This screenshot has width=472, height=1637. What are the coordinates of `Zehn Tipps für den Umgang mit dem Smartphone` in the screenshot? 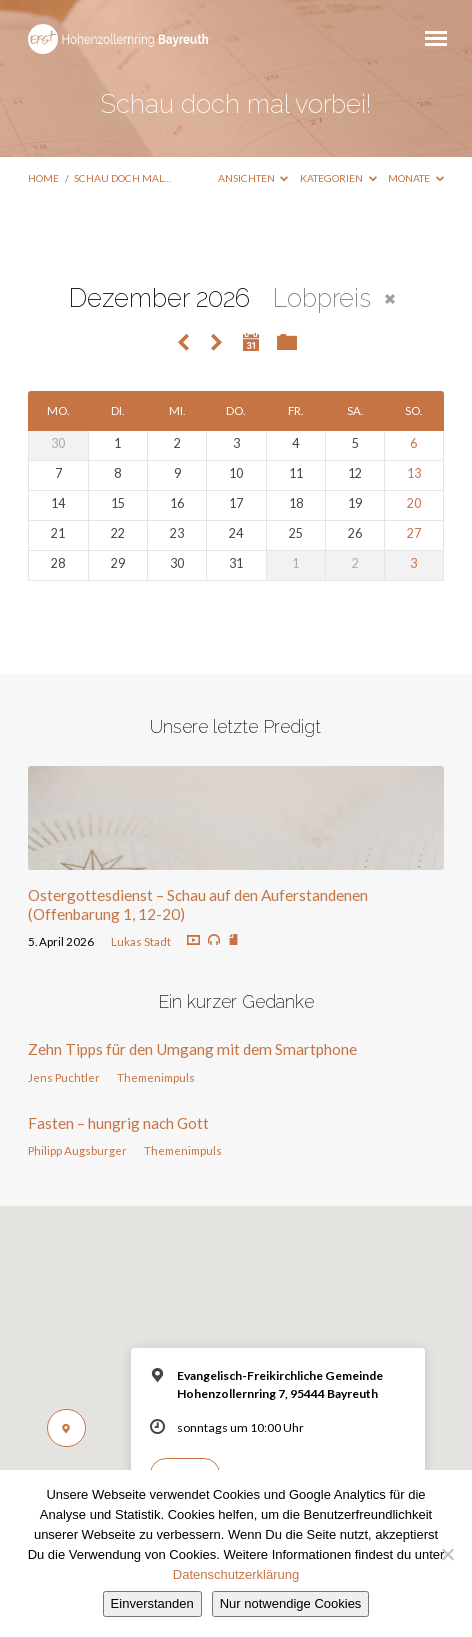 It's located at (192, 1049).